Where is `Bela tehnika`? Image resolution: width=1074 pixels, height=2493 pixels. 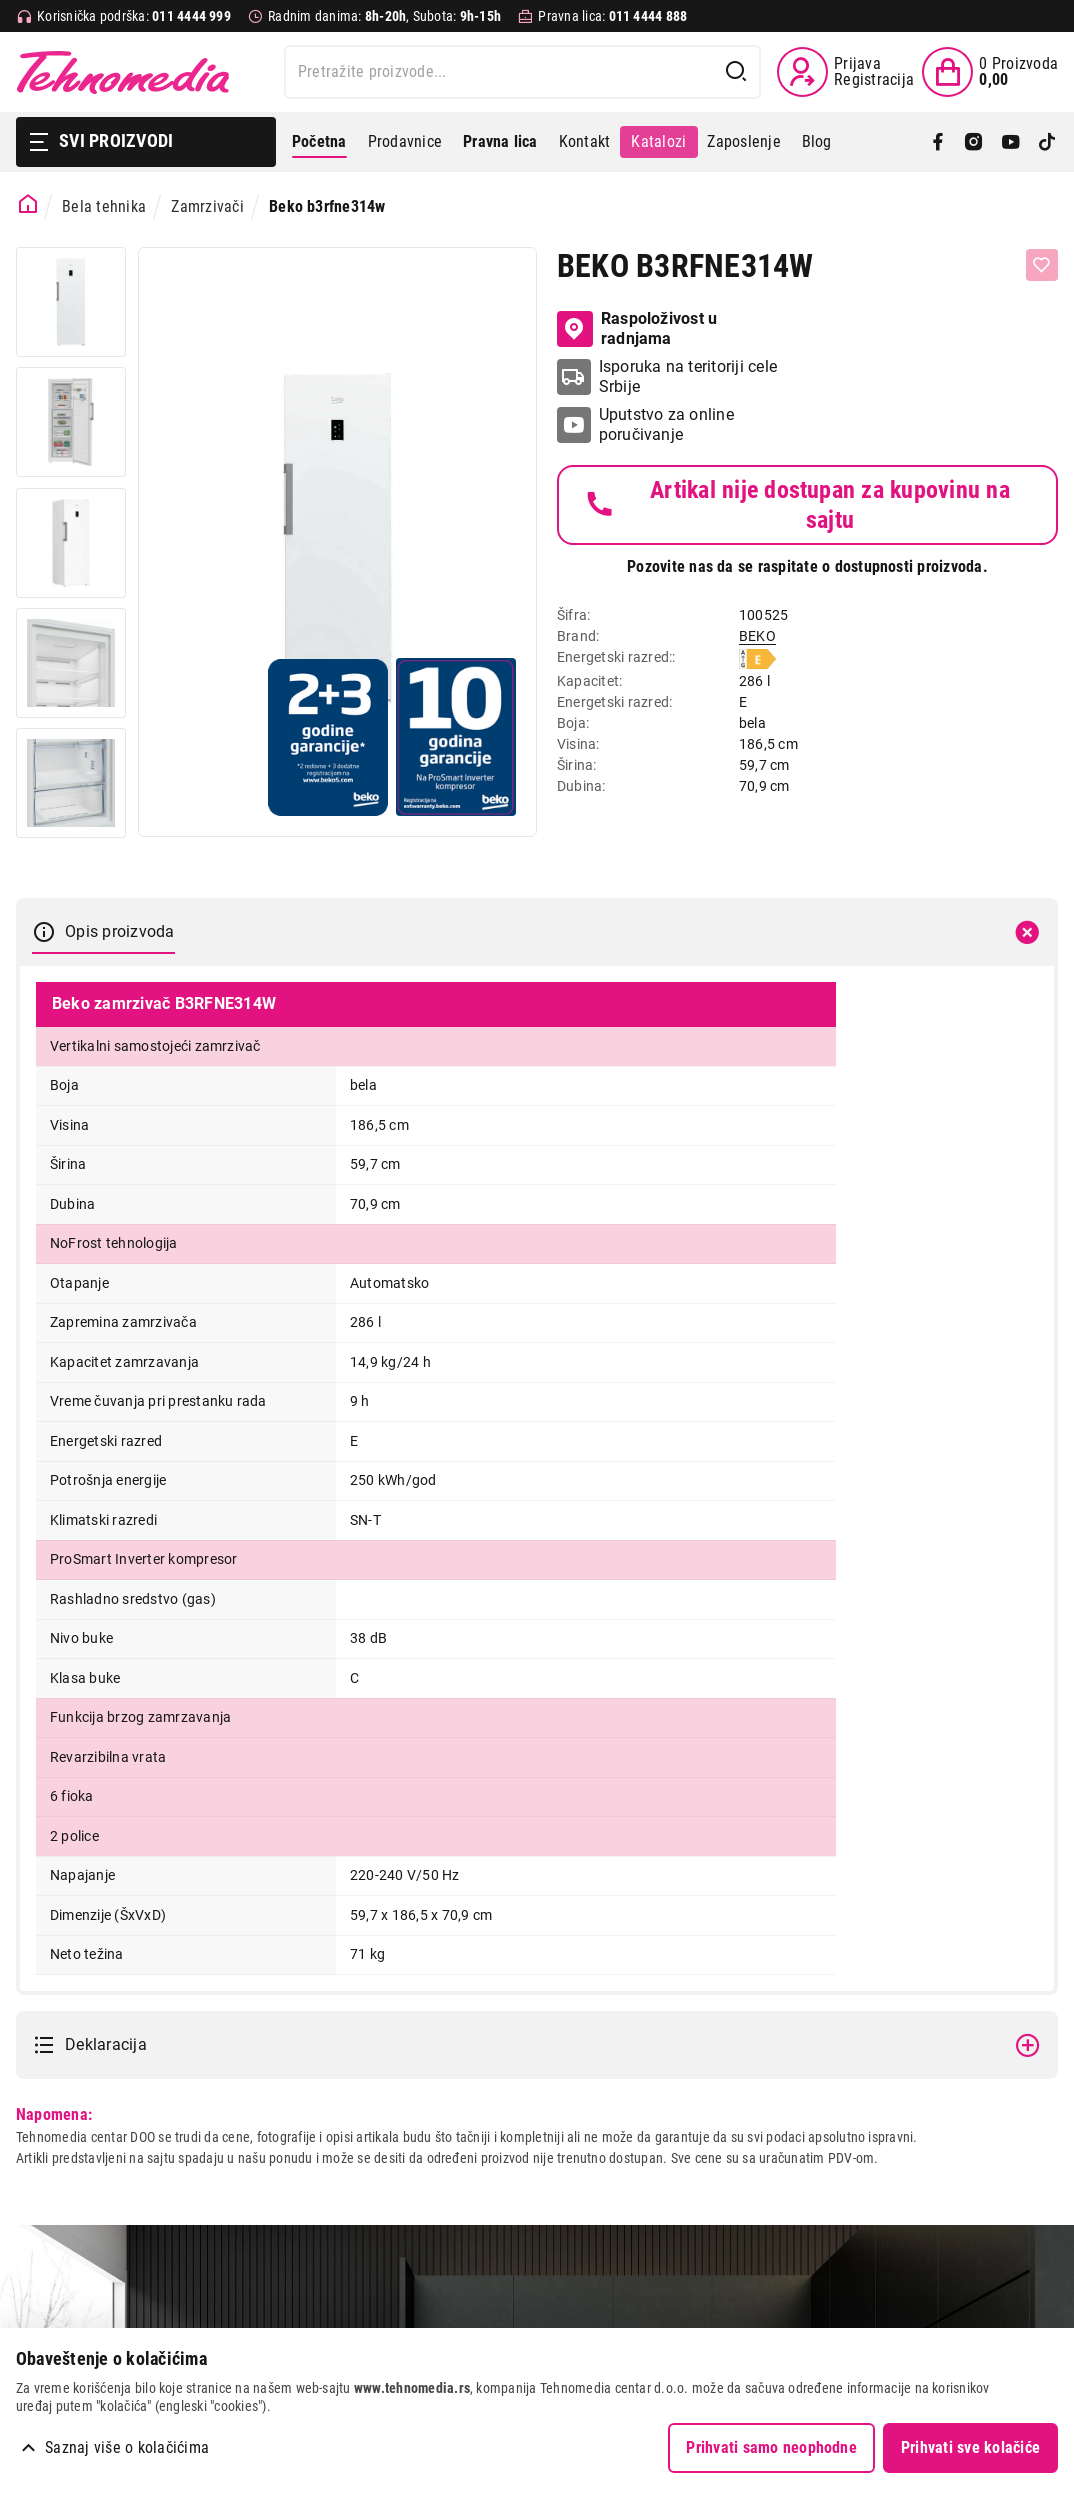
Bela tehnika is located at coordinates (104, 206).